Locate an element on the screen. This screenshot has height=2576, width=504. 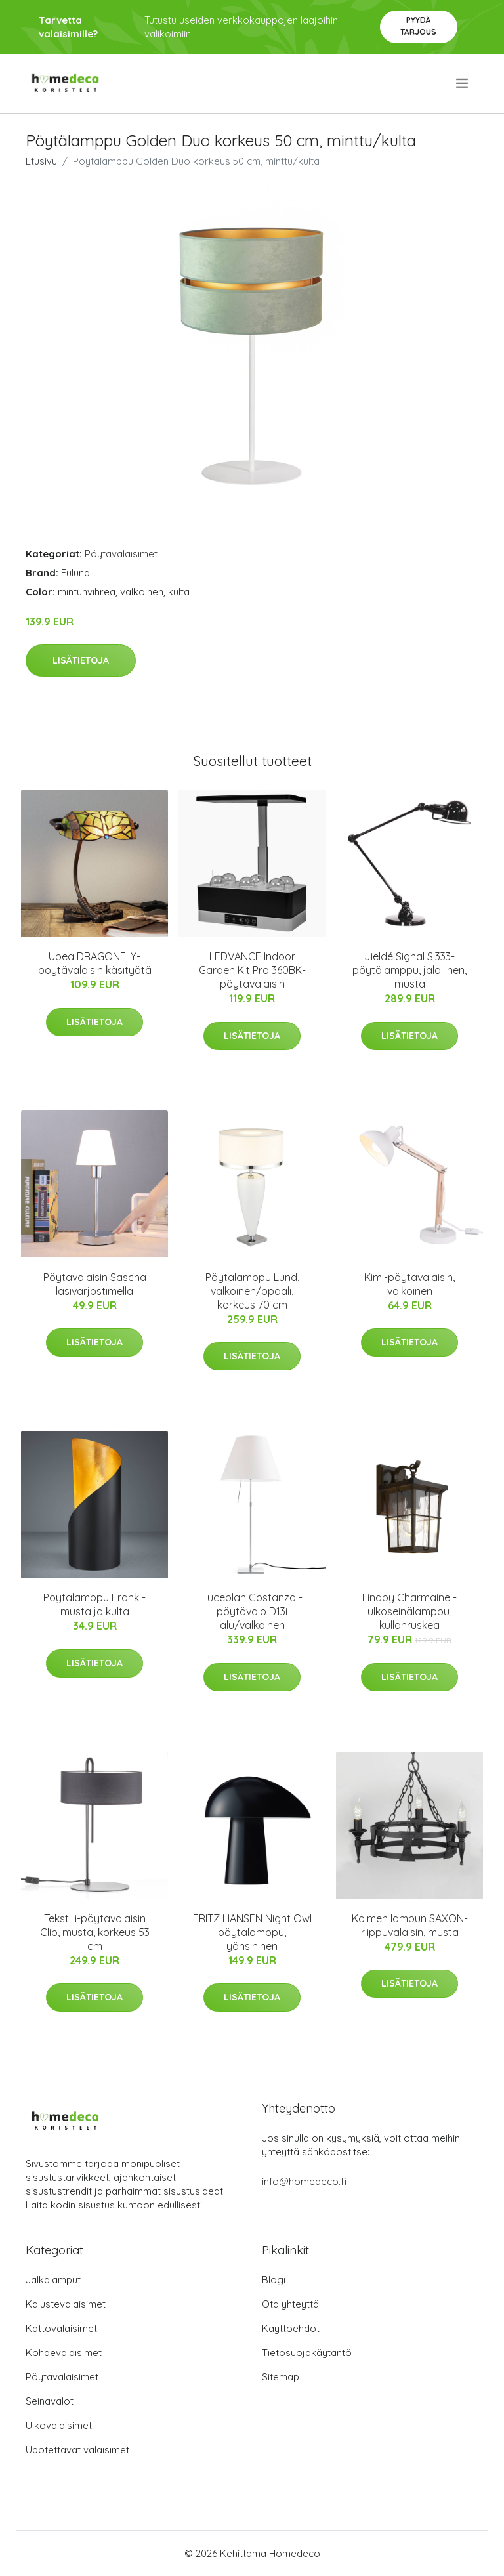
Lindby Charmaine -ulkoseinälamppu, kullanruskea is located at coordinates (409, 1611).